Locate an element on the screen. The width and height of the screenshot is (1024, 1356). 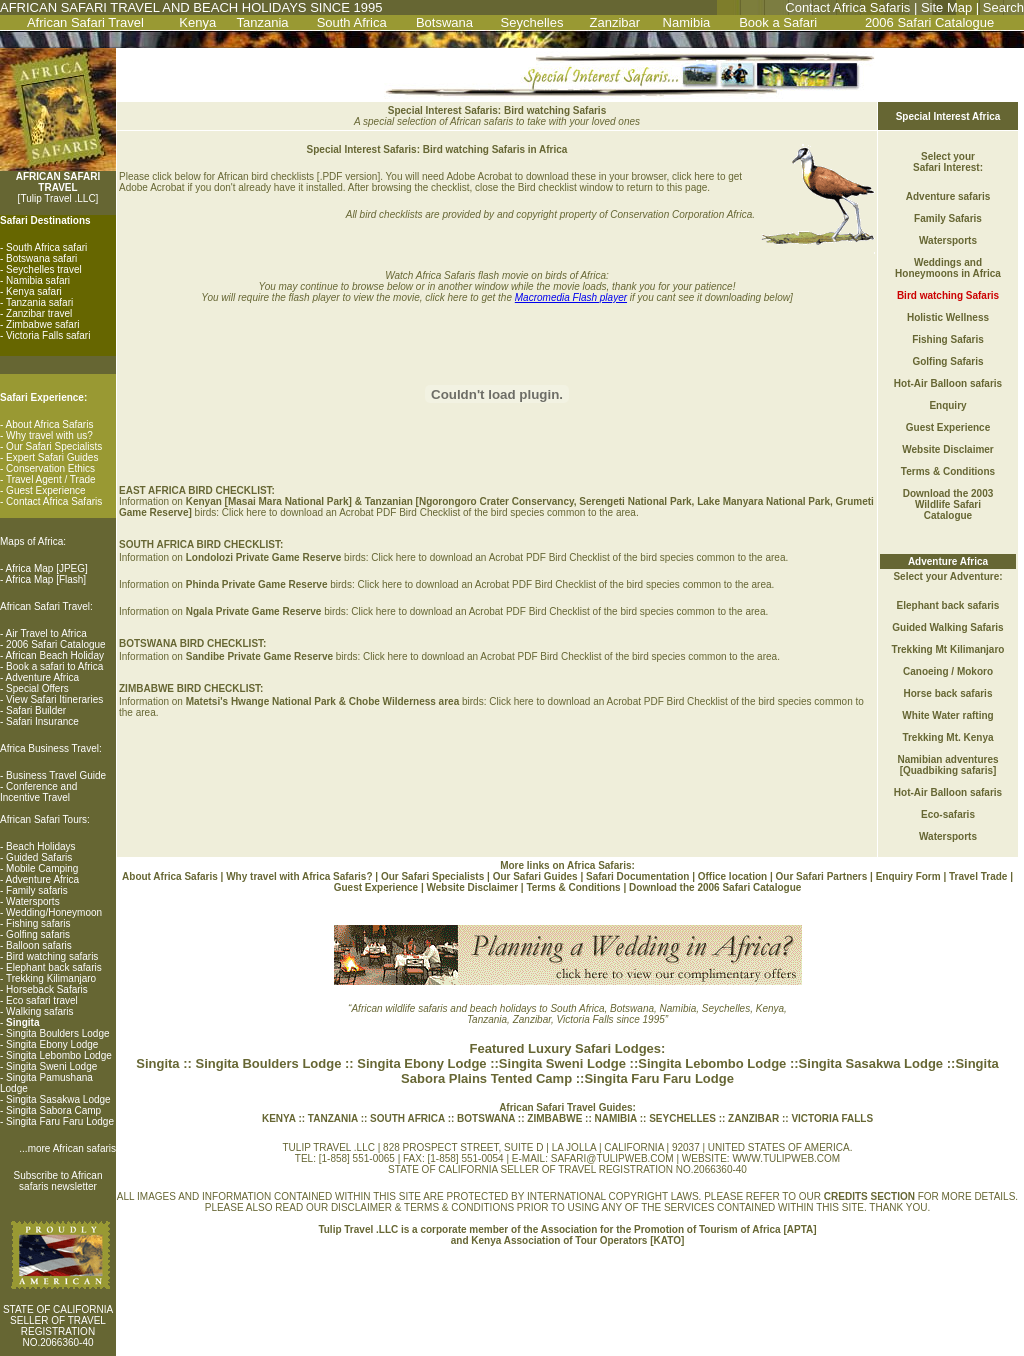
African Beach Holiday is located at coordinates (55, 655).